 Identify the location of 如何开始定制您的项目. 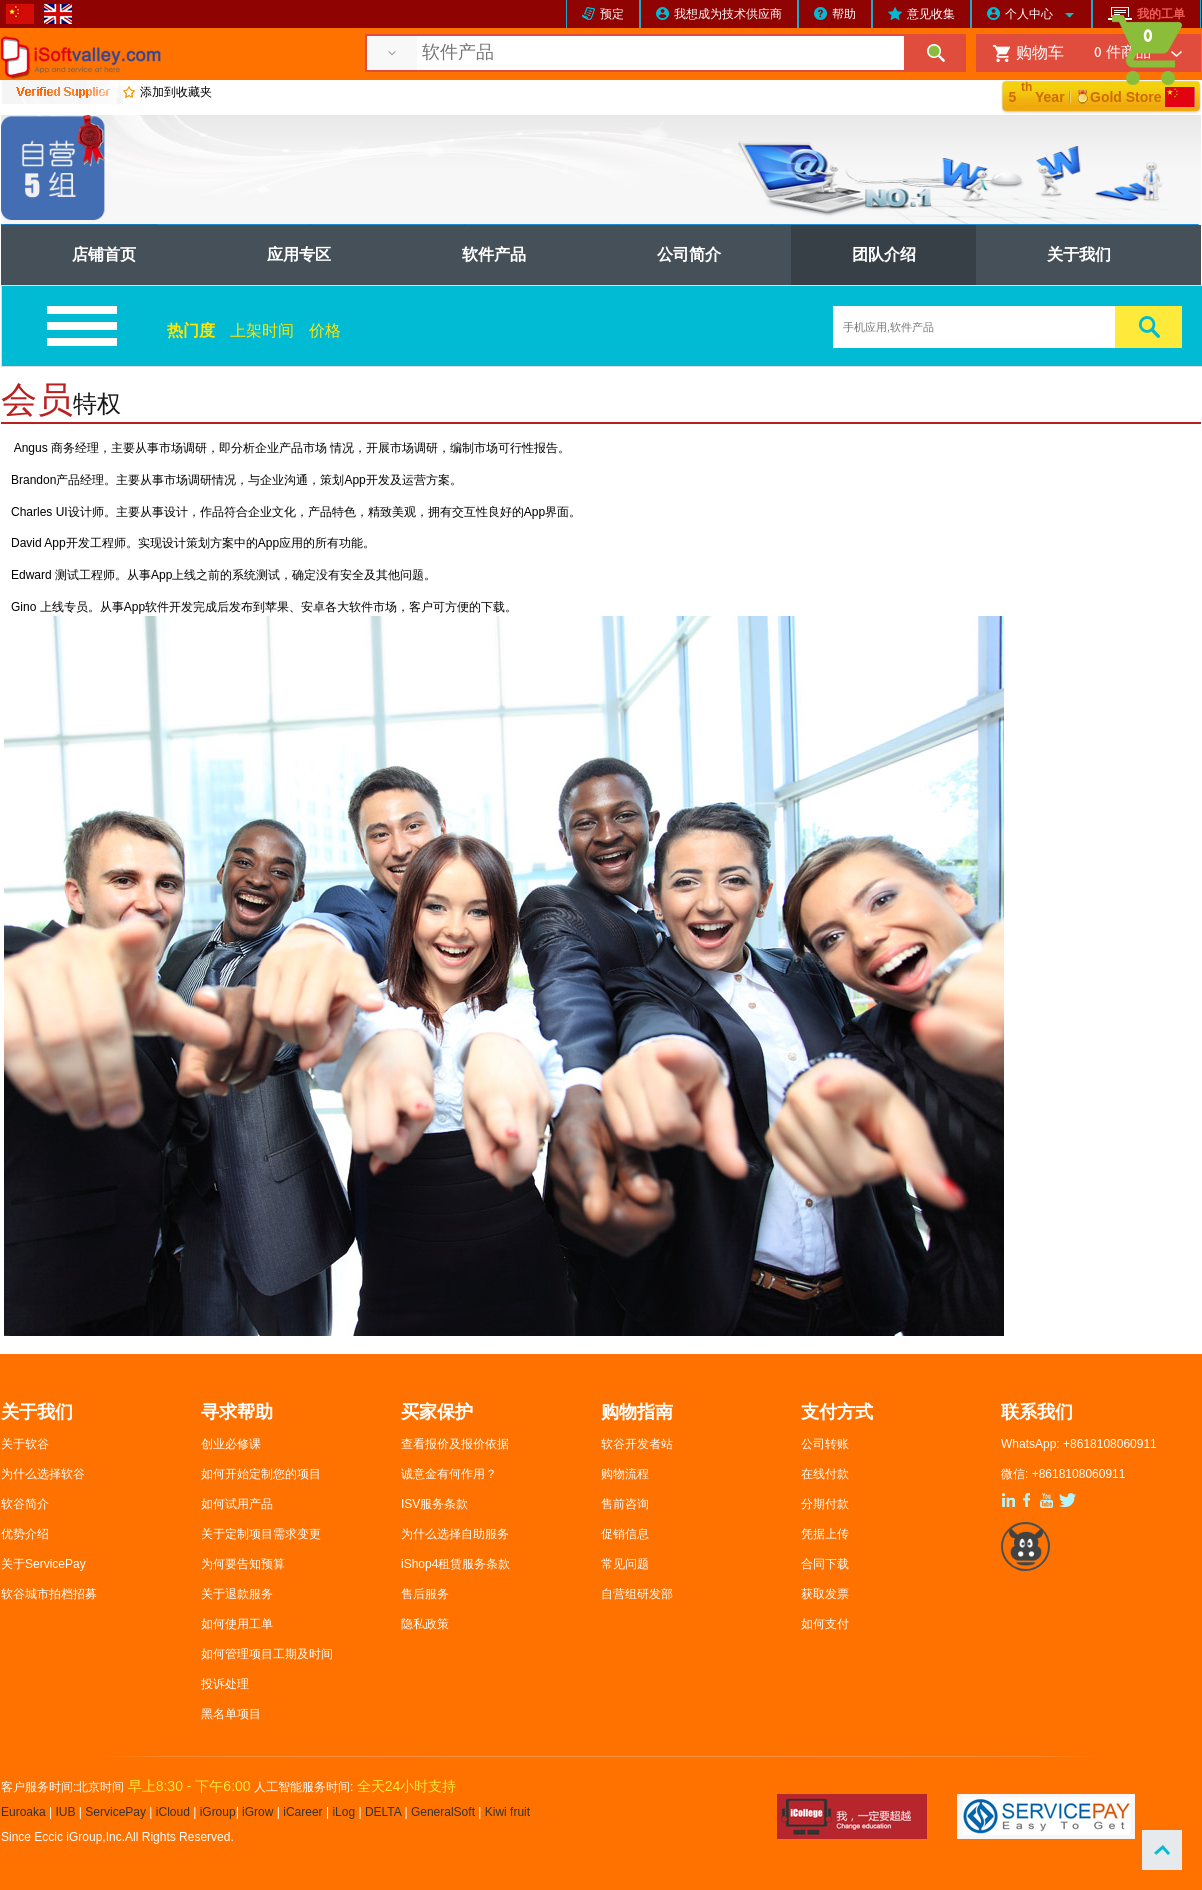
(261, 1474).